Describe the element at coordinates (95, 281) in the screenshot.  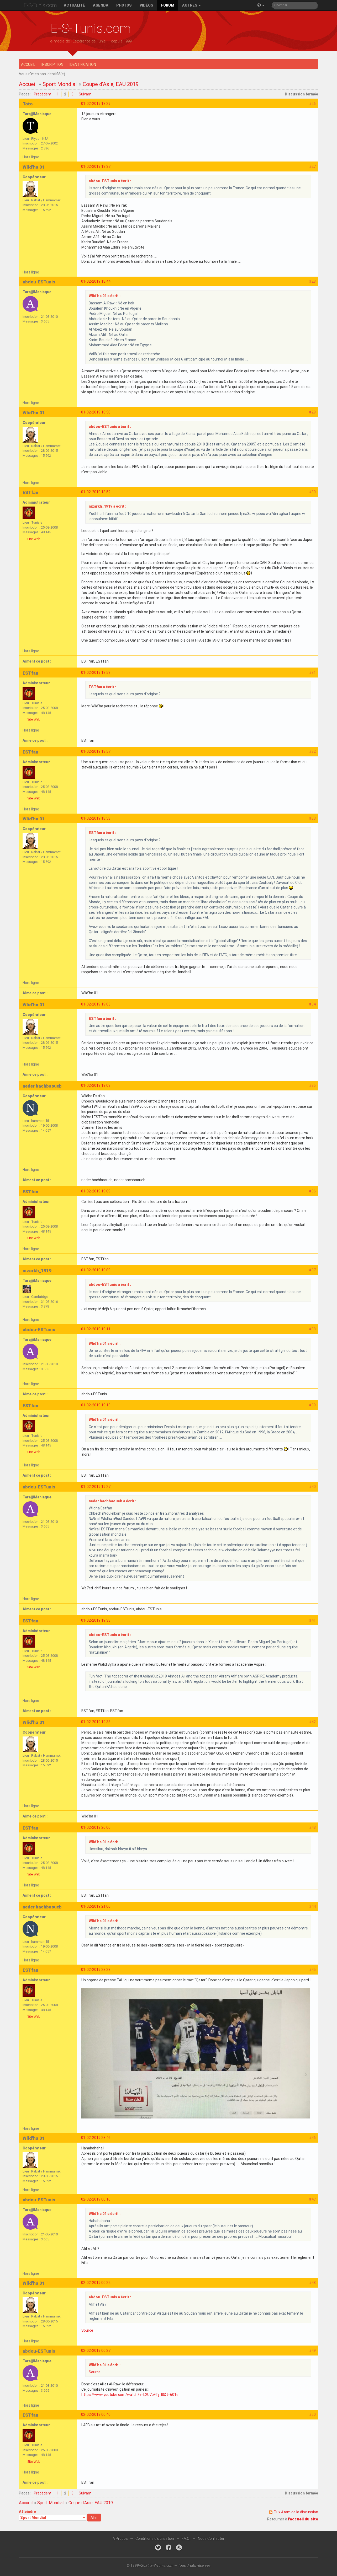
I see `01-02-2019 18:44` at that location.